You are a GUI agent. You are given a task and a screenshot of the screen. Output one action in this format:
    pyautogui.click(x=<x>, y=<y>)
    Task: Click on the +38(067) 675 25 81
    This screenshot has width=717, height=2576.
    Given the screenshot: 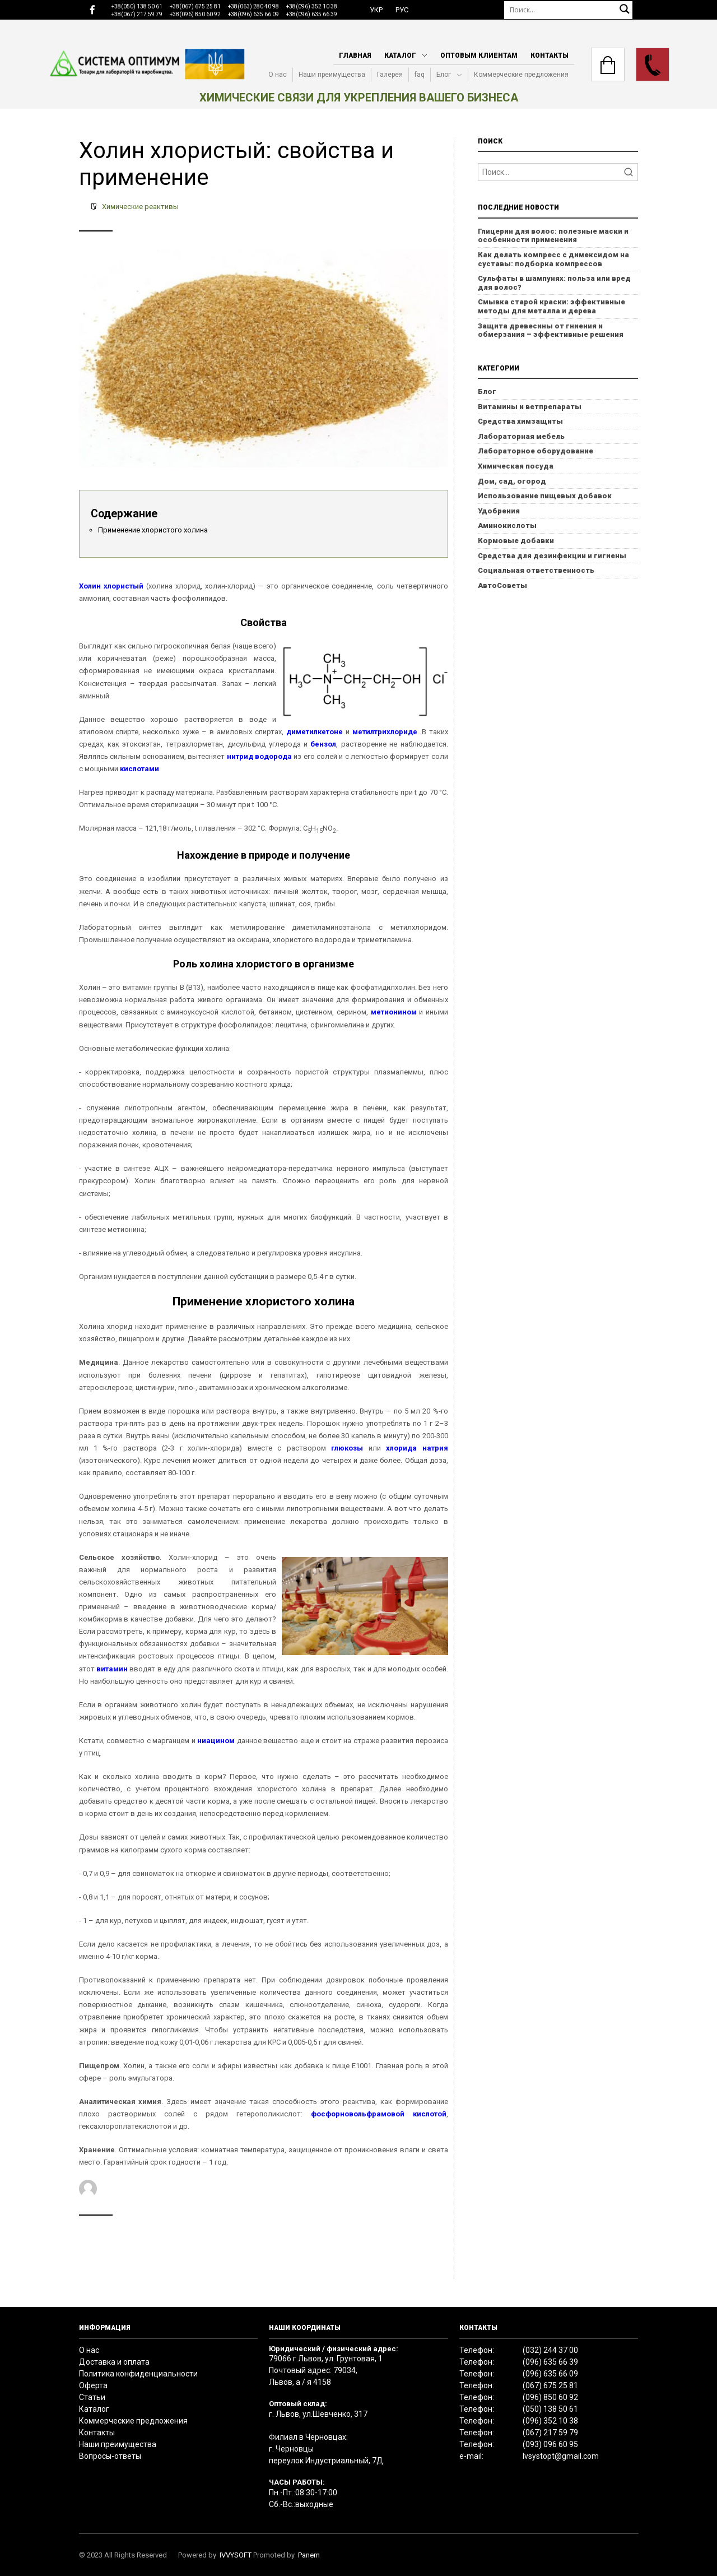 What is the action you would take?
    pyautogui.click(x=195, y=6)
    